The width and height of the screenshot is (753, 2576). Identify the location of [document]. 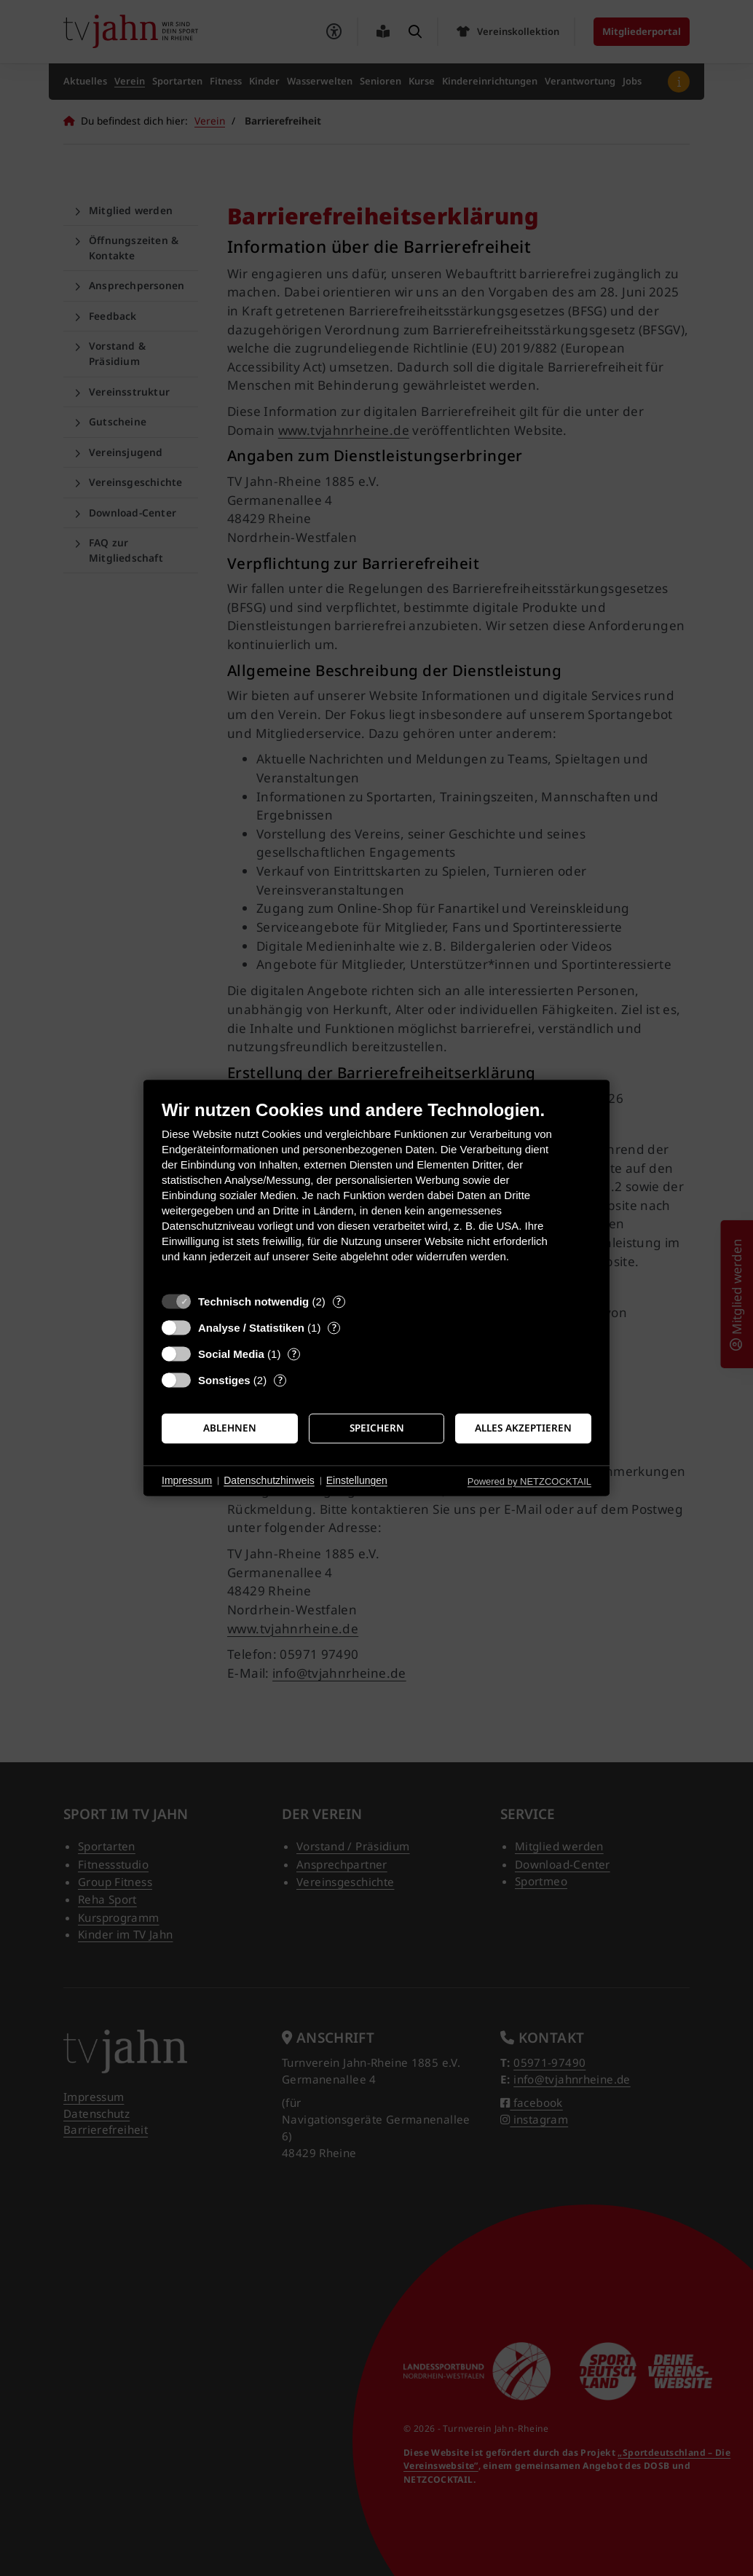
(376, 1192).